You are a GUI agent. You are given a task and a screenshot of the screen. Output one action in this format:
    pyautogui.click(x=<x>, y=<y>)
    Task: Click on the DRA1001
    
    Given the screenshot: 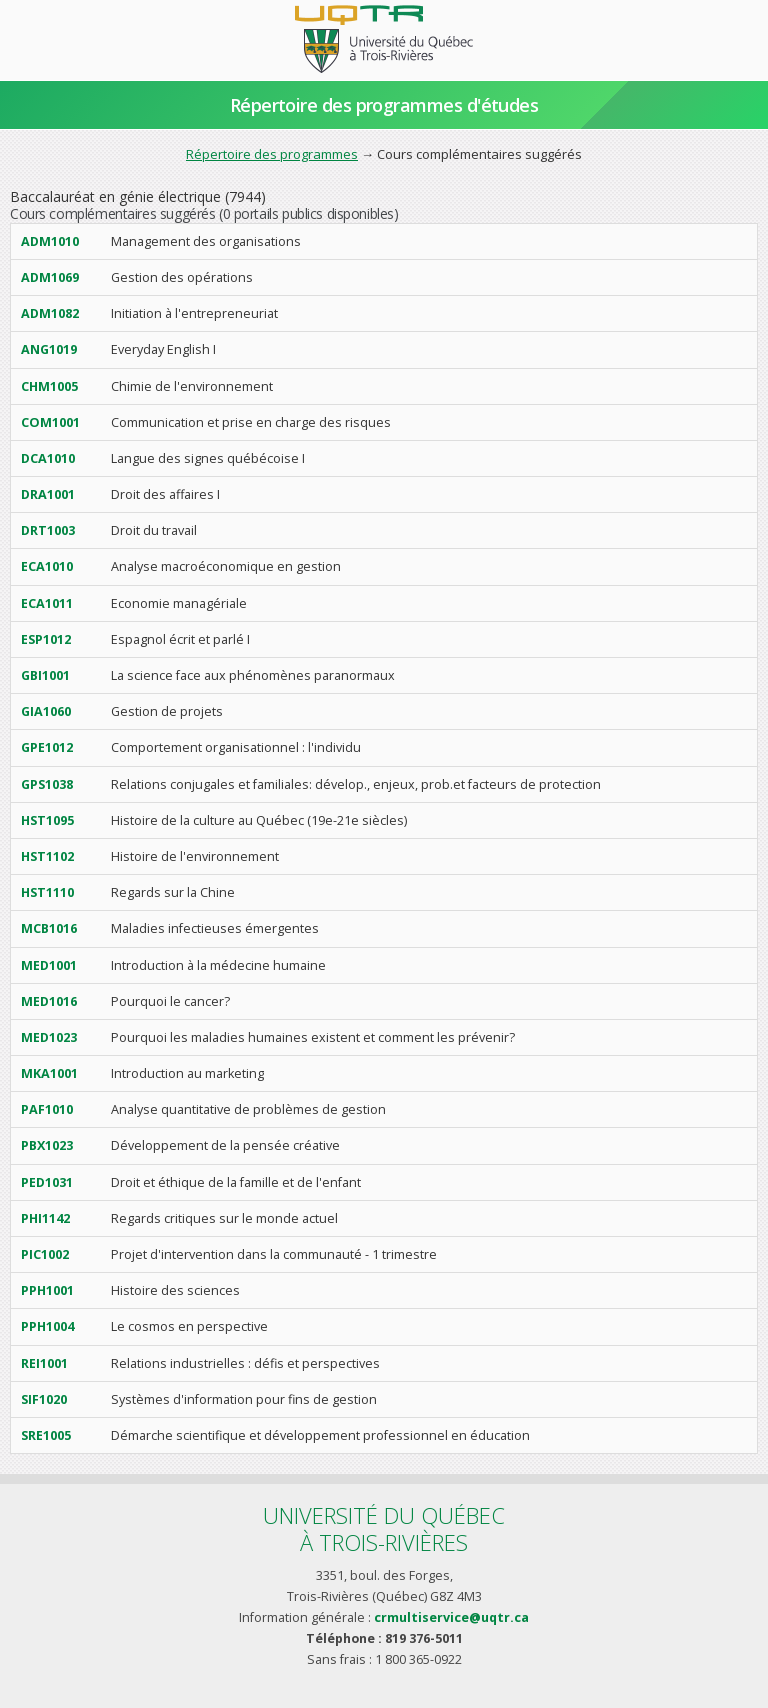 What is the action you would take?
    pyautogui.click(x=48, y=494)
    